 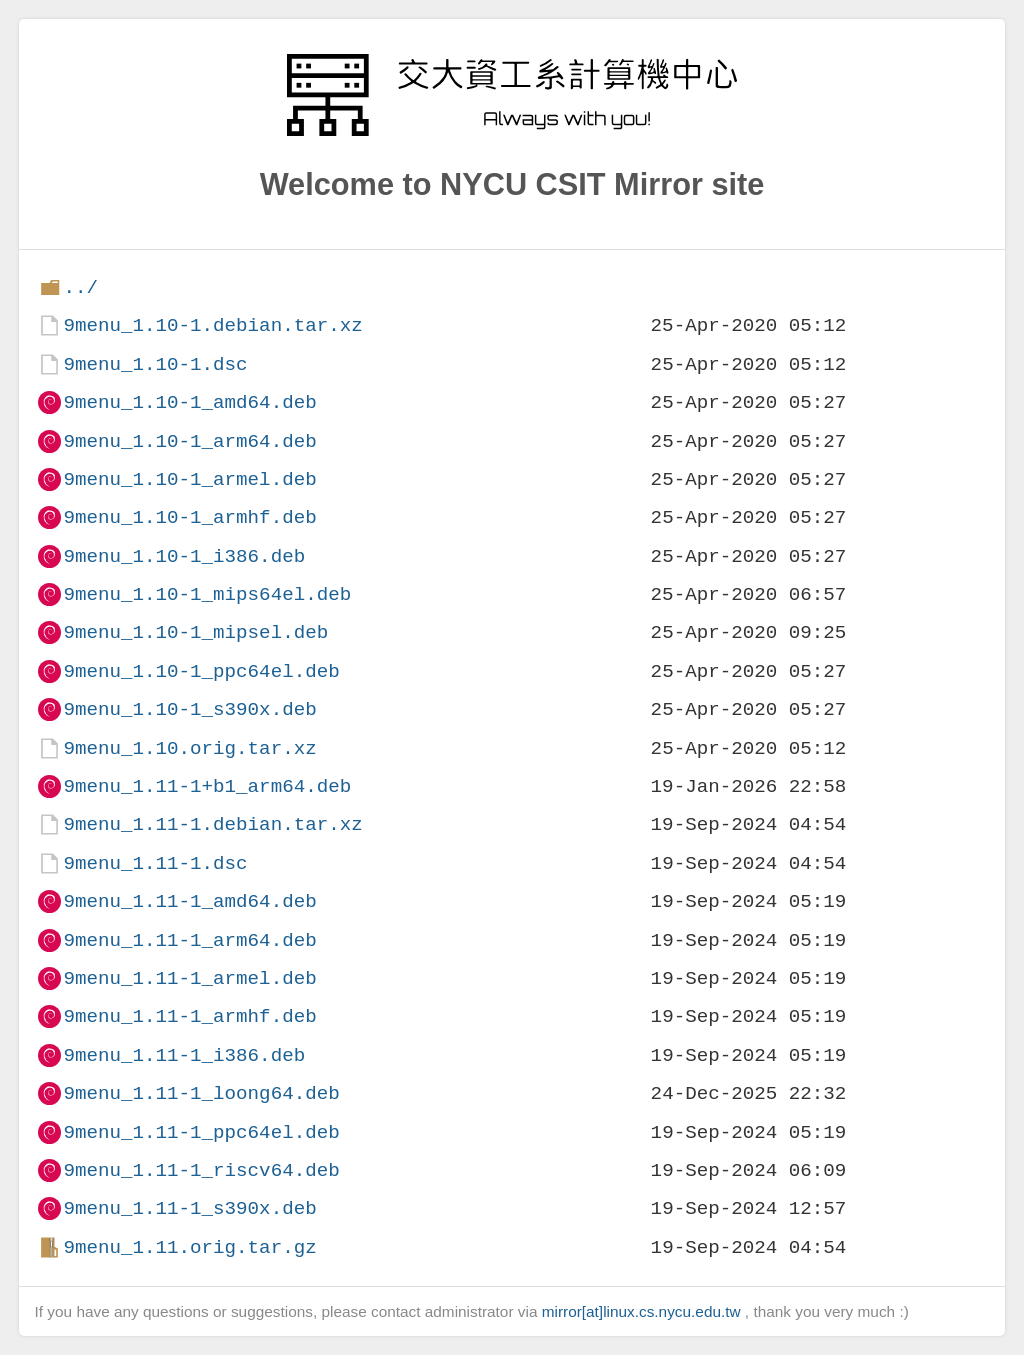 I want to click on 9menu_1.10-1_arm64.deb, so click(x=189, y=441).